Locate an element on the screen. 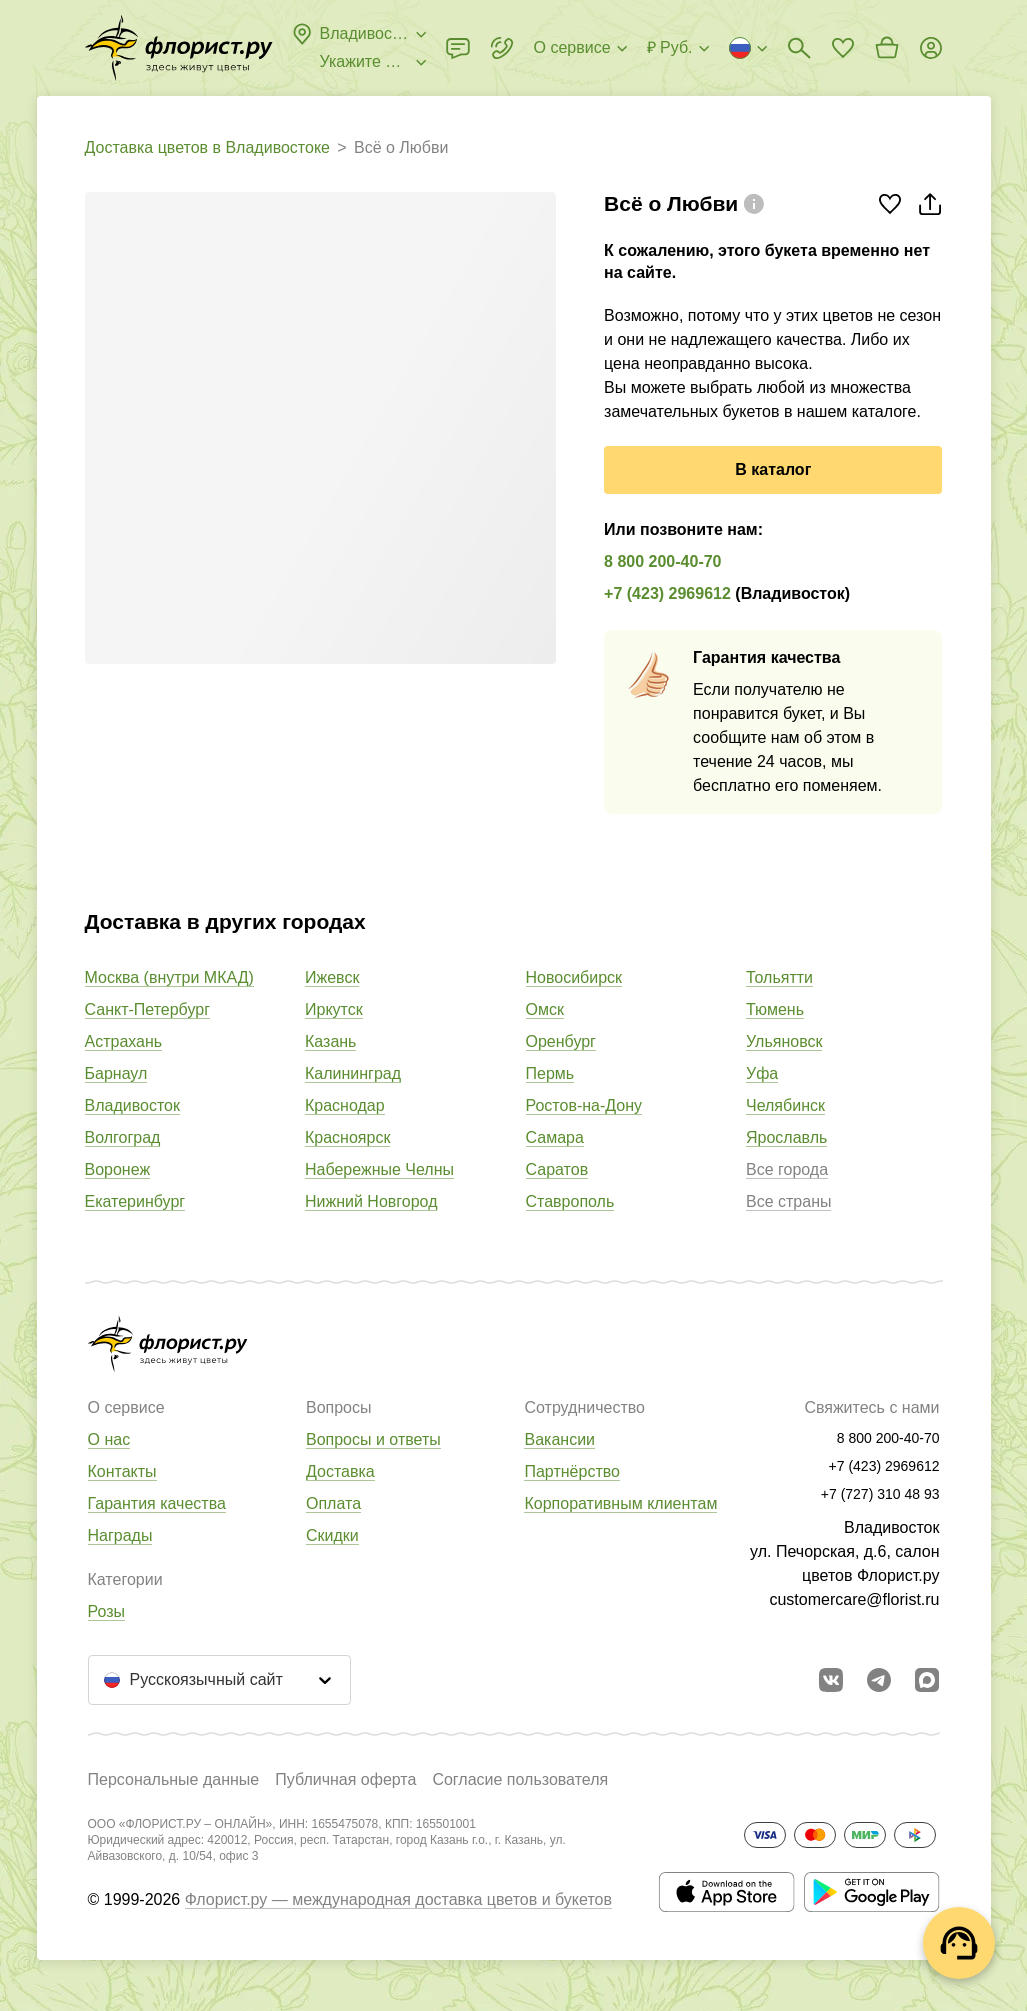  Владивосток is located at coordinates (132, 1105).